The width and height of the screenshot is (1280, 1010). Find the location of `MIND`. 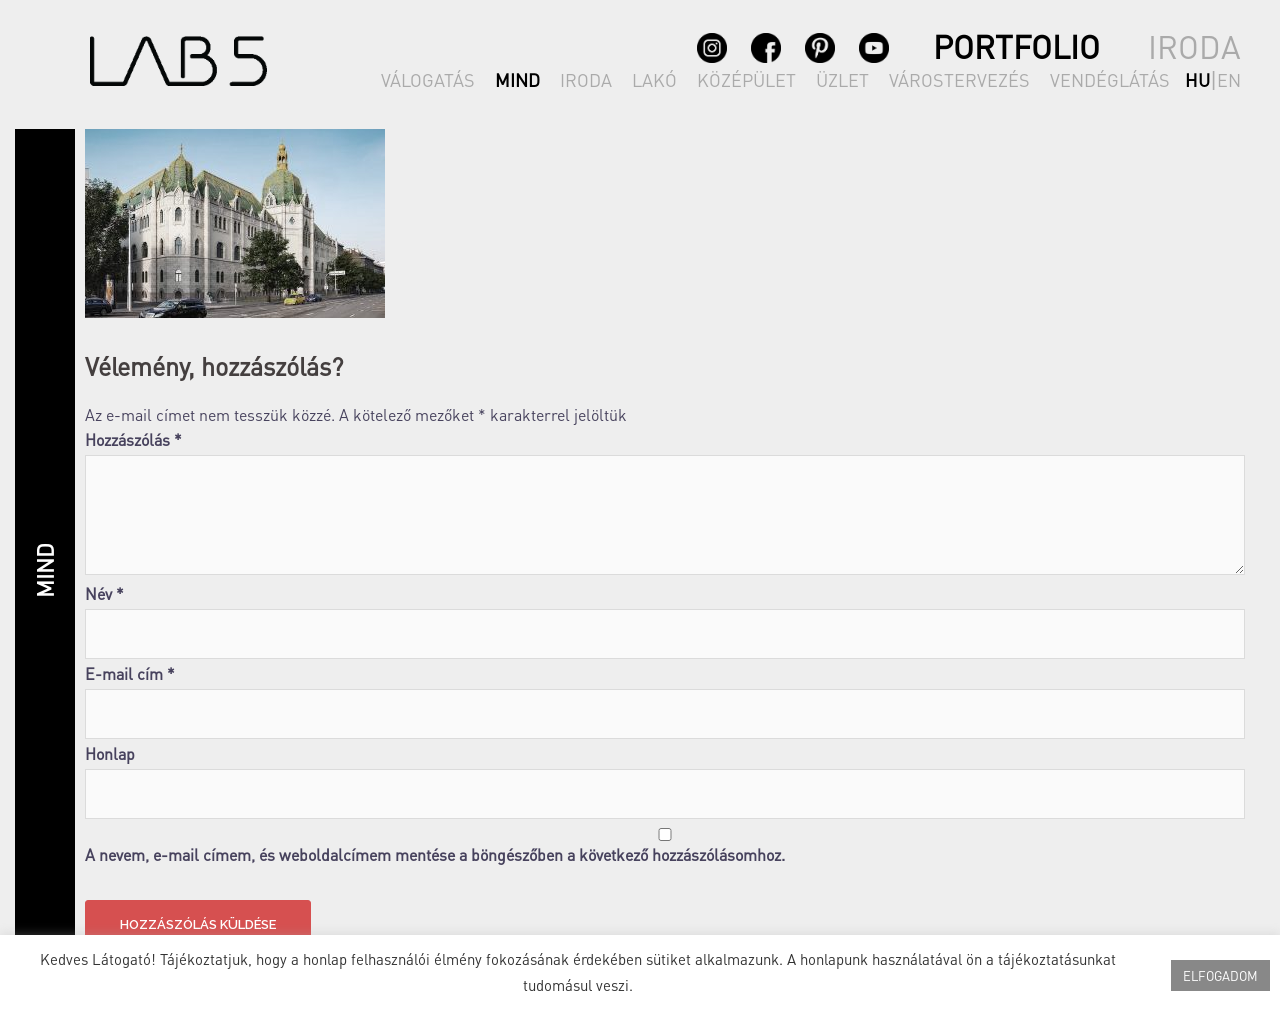

MIND is located at coordinates (517, 79).